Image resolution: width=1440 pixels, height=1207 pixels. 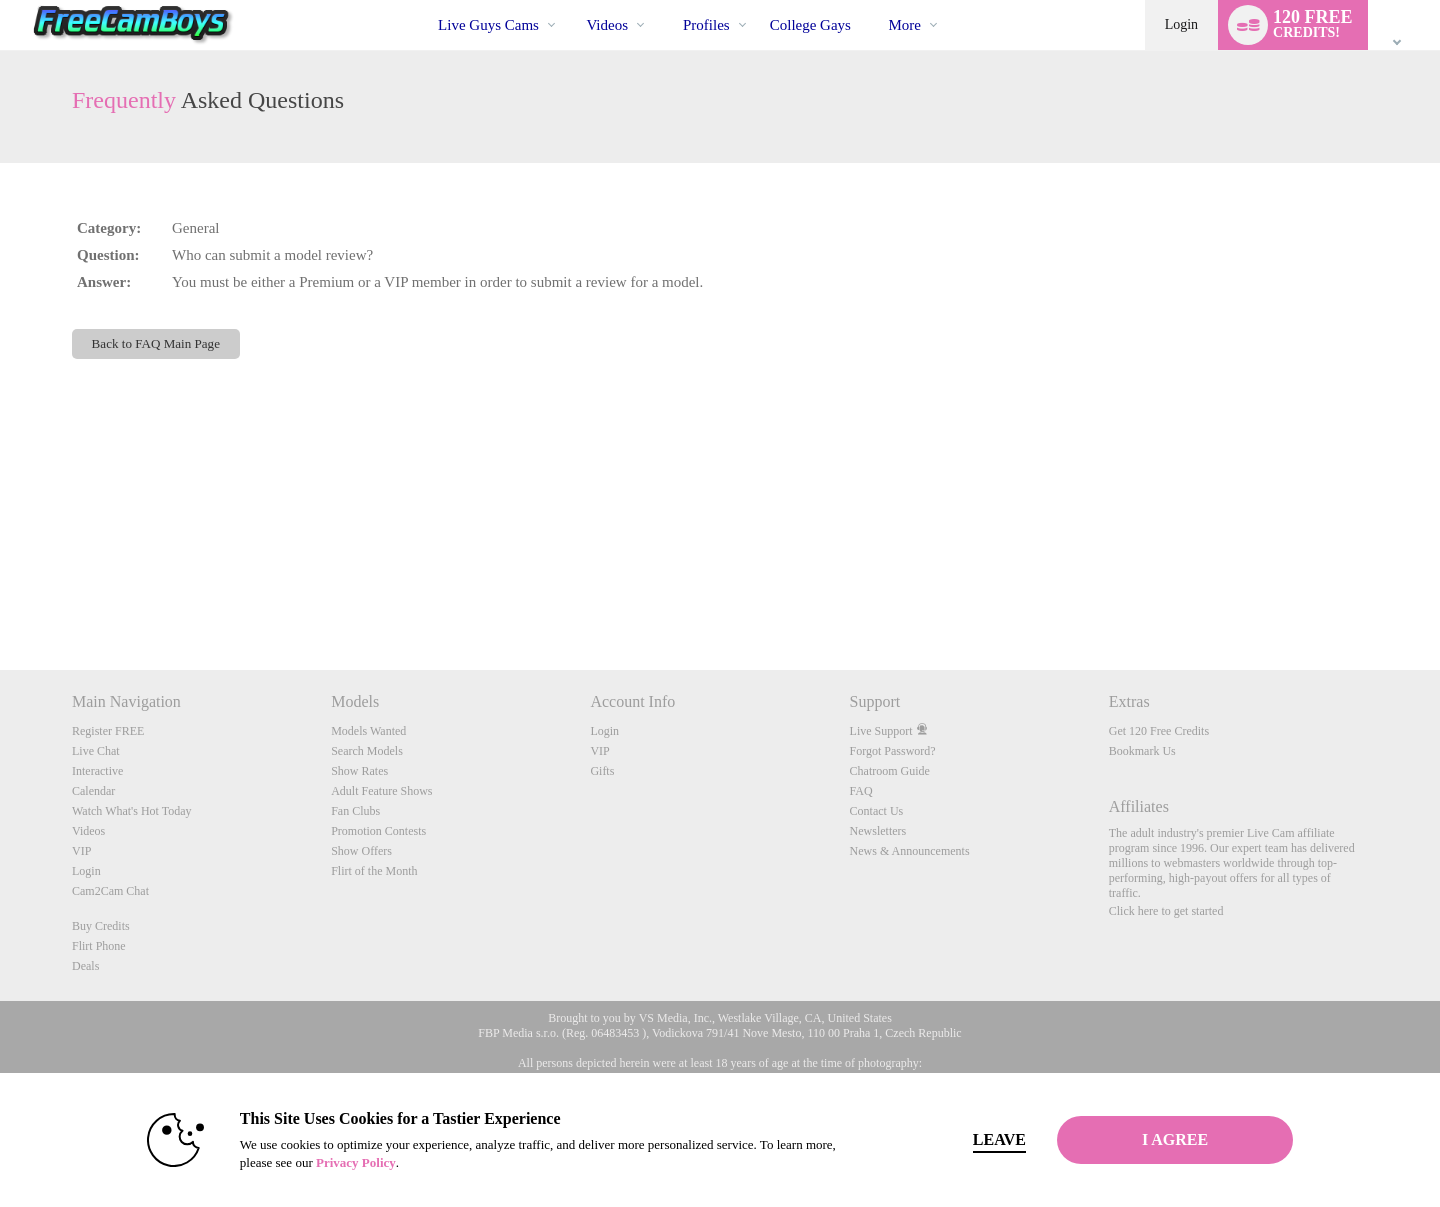 What do you see at coordinates (1166, 911) in the screenshot?
I see `Click here to get started` at bounding box center [1166, 911].